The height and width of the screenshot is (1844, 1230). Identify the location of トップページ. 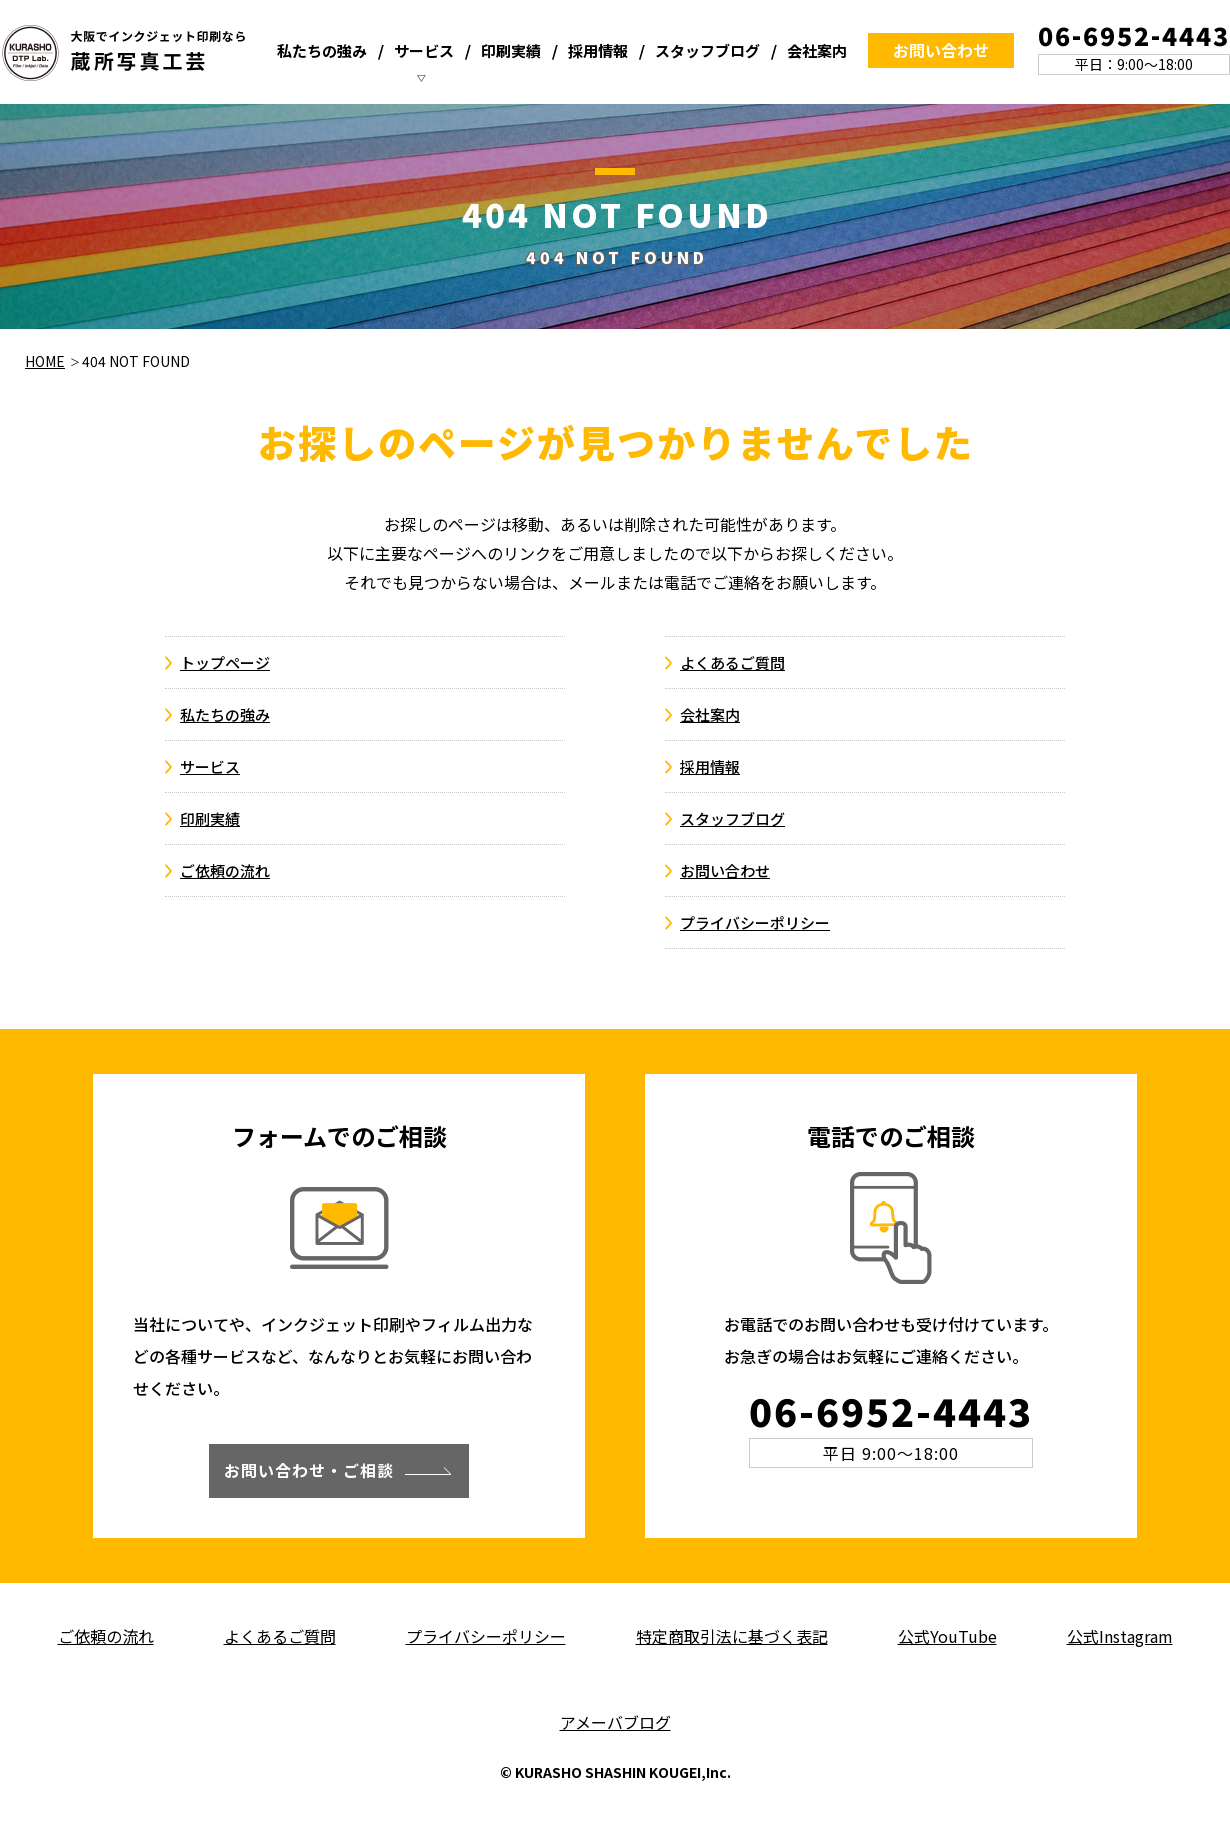
(225, 662).